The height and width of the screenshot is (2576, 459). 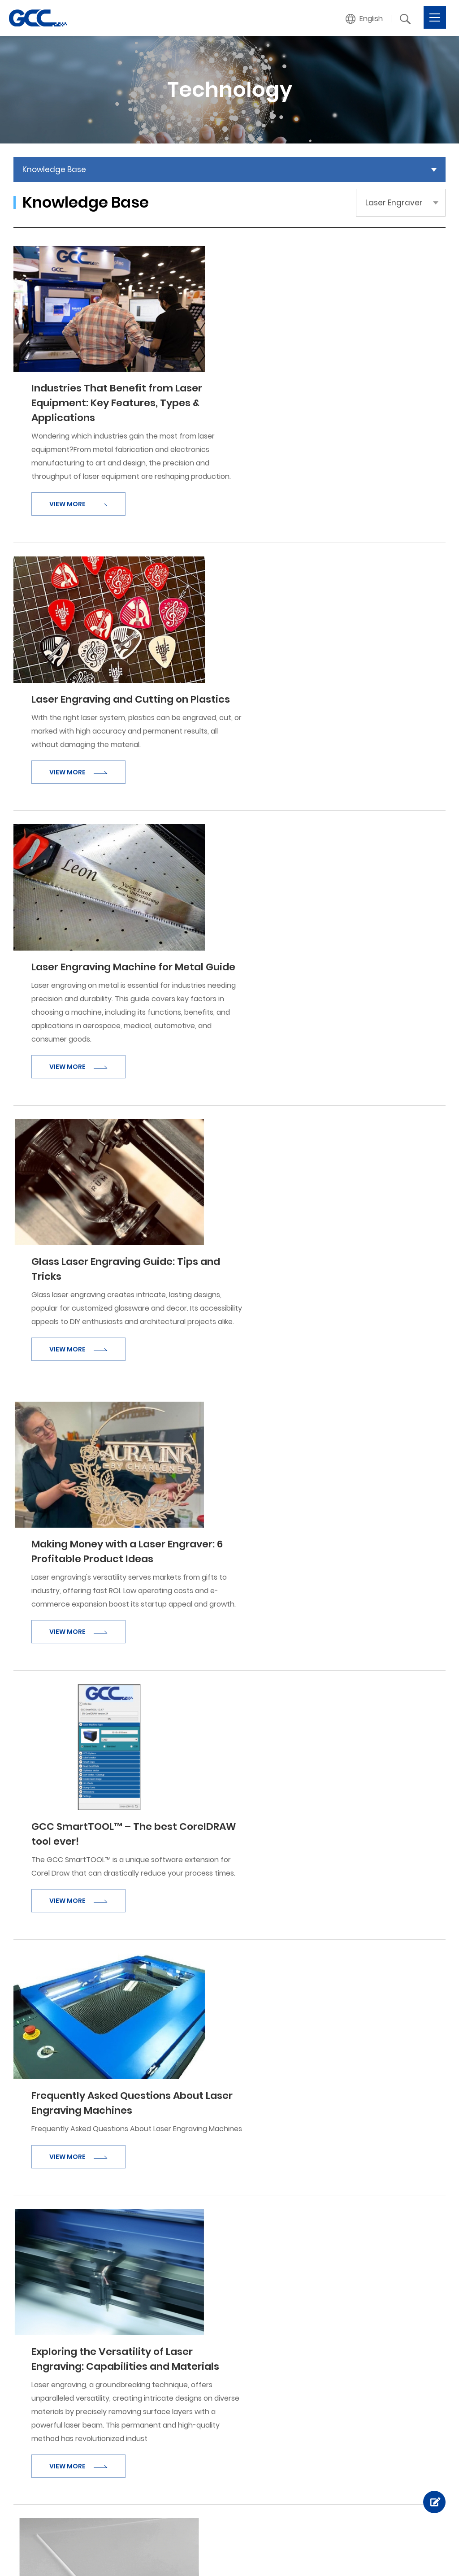 What do you see at coordinates (256, 2556) in the screenshot?
I see `Pinterest` at bounding box center [256, 2556].